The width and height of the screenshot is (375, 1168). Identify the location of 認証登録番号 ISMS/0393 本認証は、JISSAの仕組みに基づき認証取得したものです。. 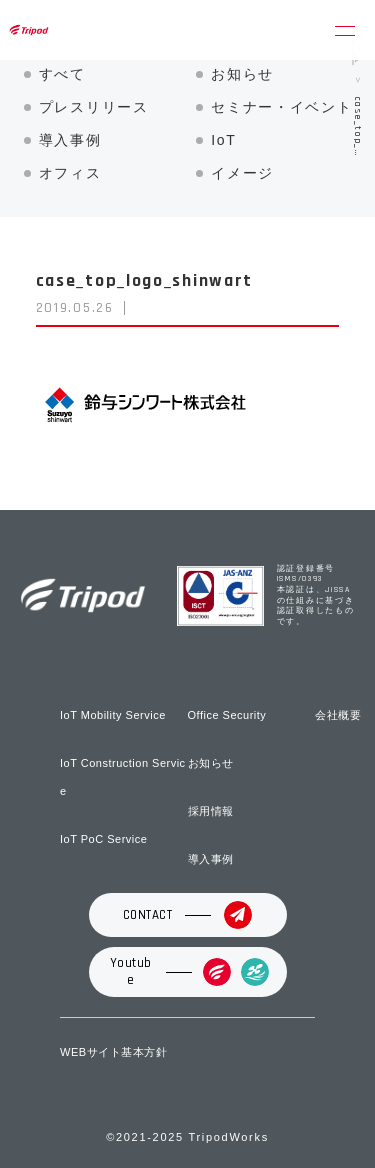
(316, 595).